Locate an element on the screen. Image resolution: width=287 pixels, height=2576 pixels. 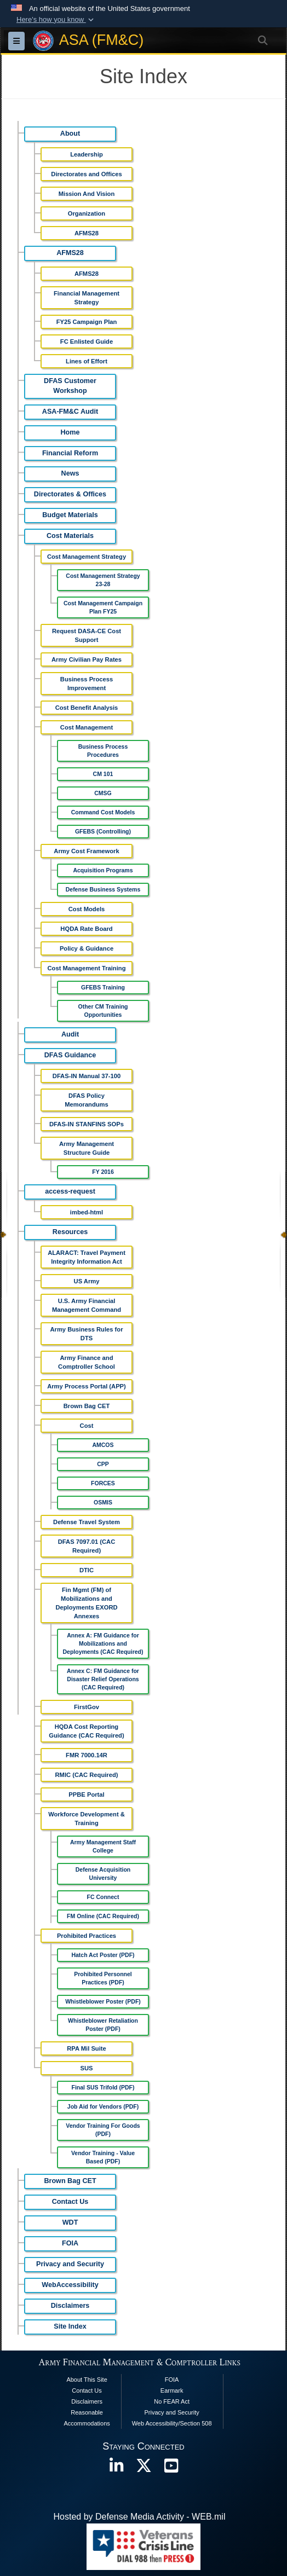
About is located at coordinates (70, 133).